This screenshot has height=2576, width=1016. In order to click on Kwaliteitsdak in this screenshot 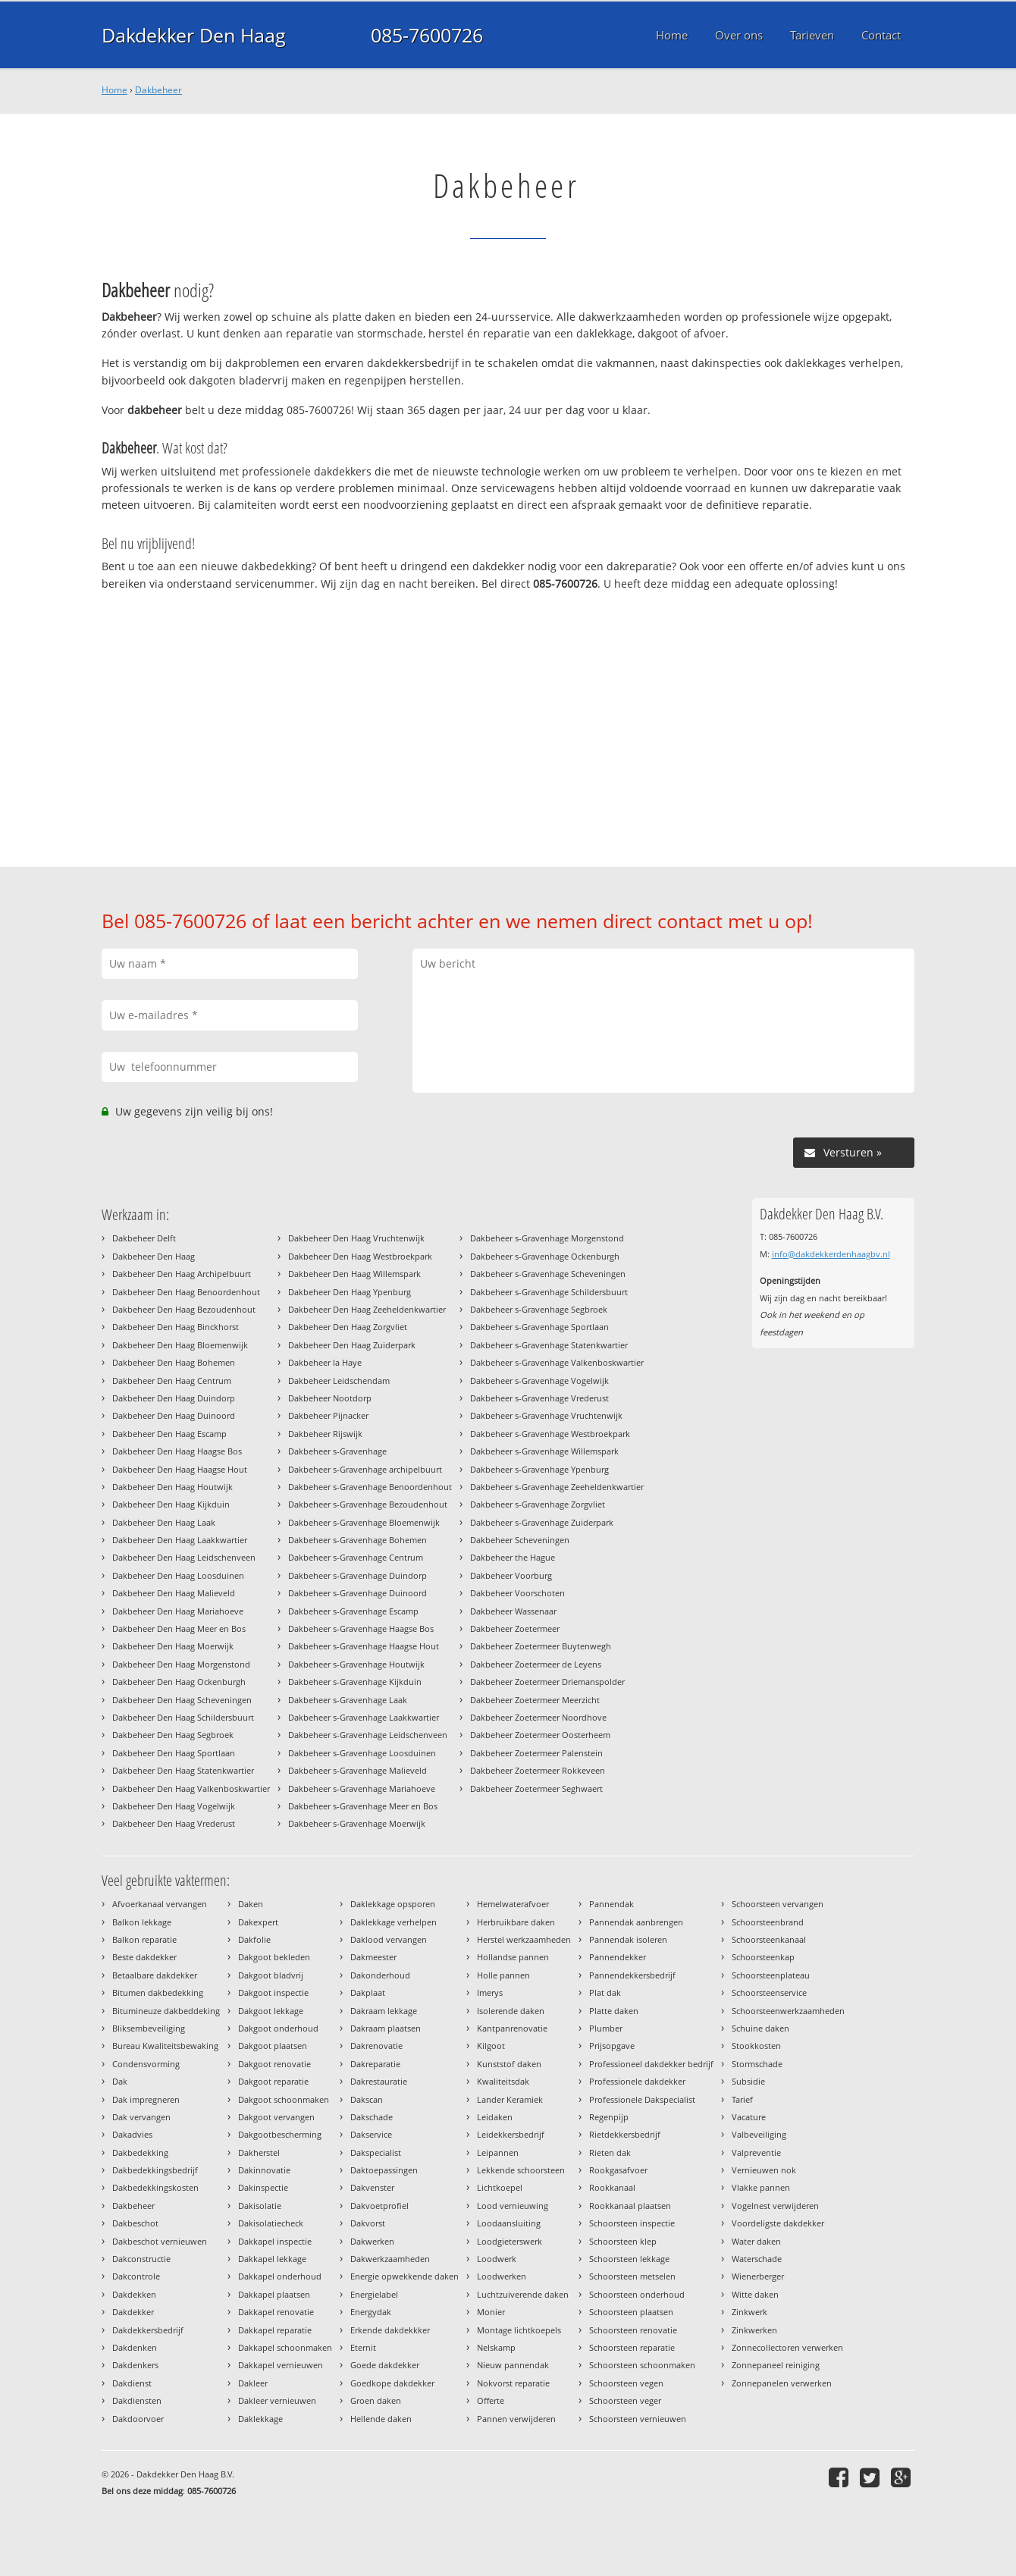, I will do `click(503, 2081)`.